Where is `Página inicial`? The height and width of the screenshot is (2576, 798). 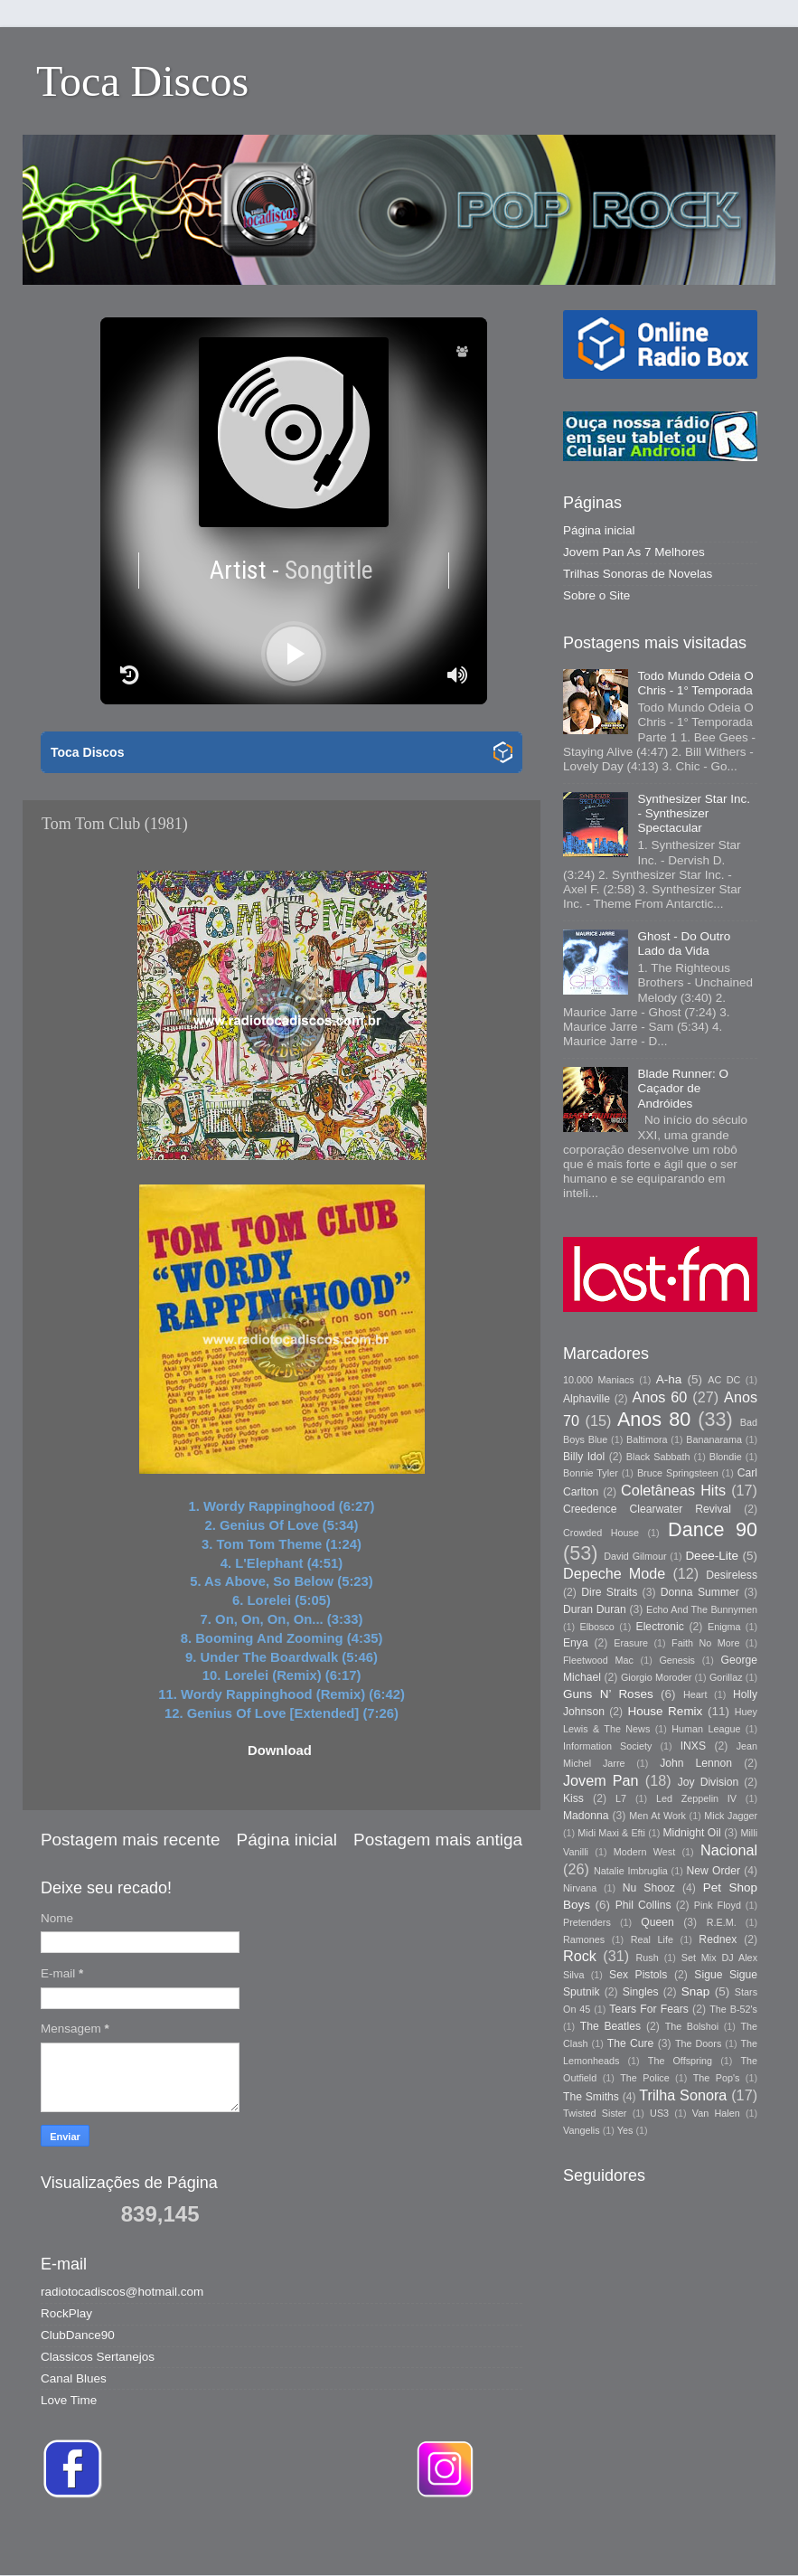
Página inicial is located at coordinates (287, 1839).